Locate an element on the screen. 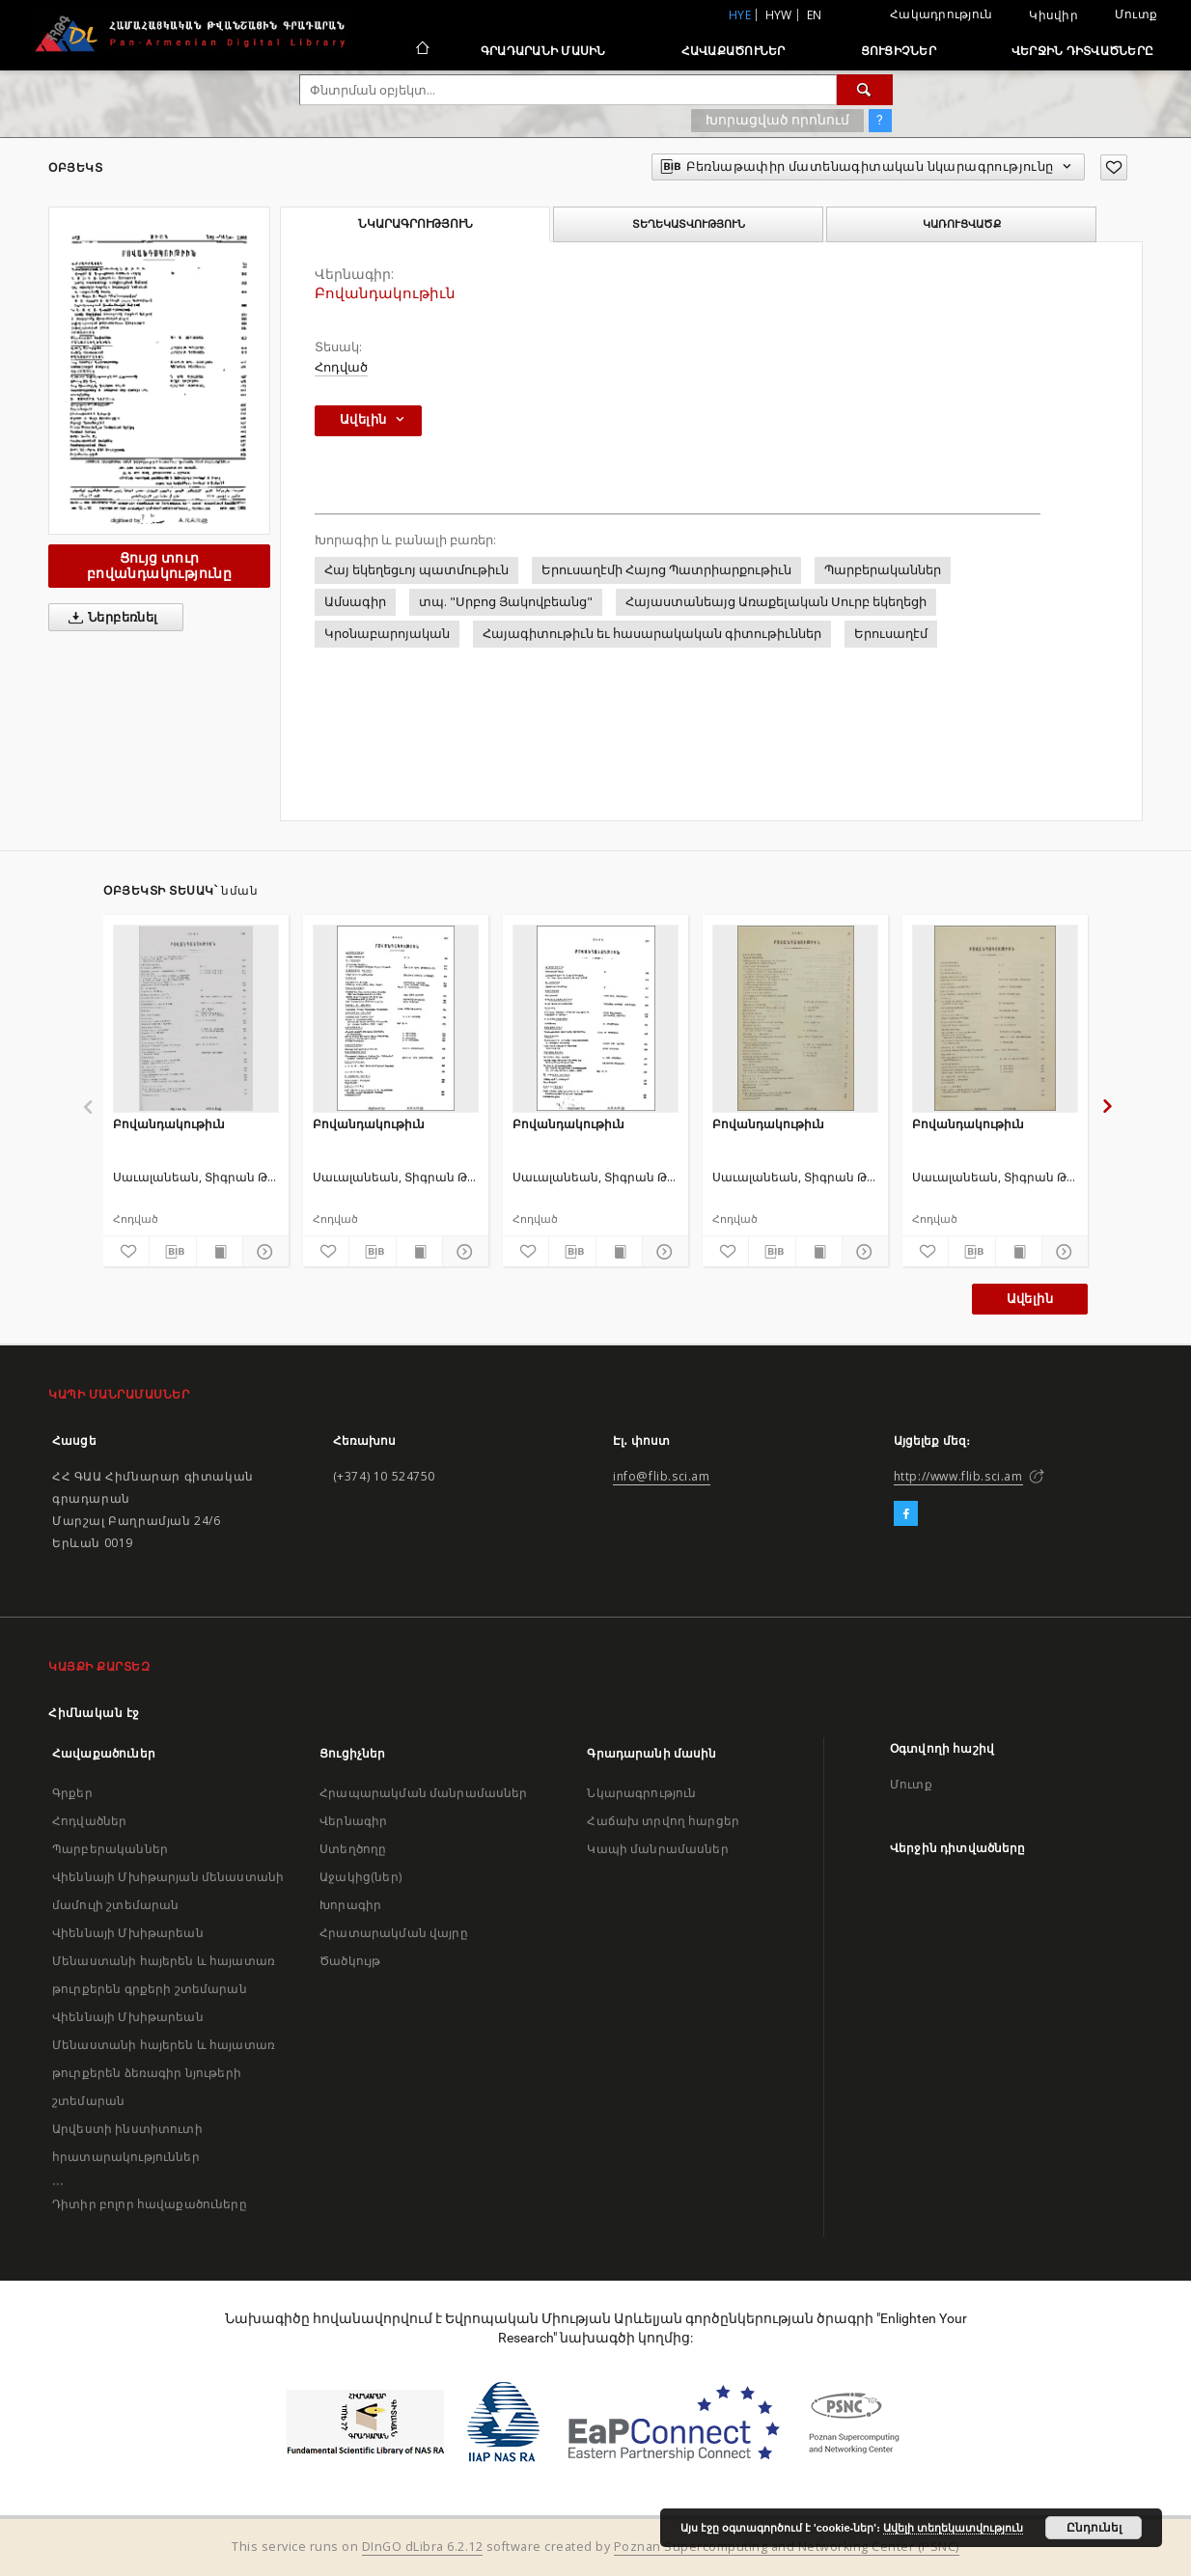  Ծածկույթ is located at coordinates (349, 1961).